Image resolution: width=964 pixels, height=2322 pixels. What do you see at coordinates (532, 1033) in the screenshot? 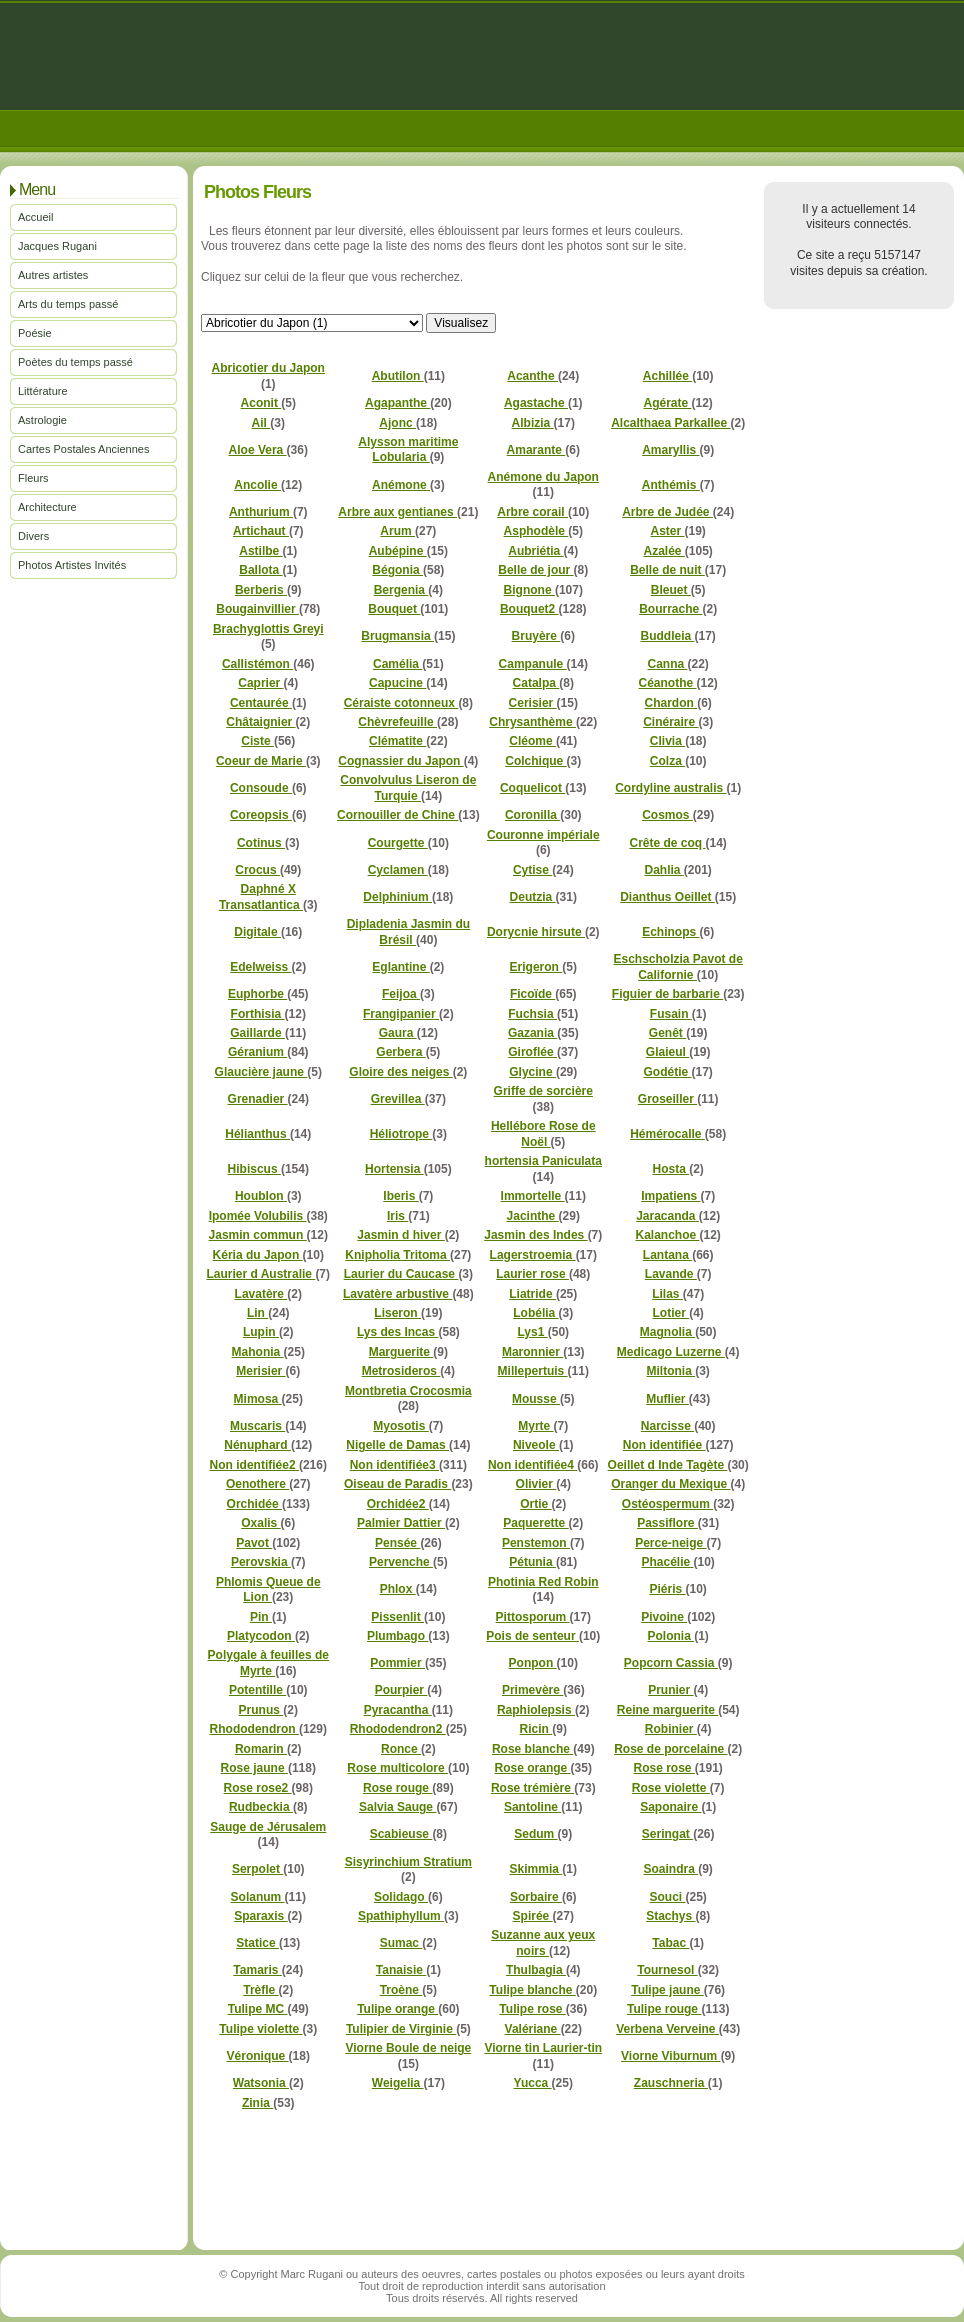
I see `Gazania` at bounding box center [532, 1033].